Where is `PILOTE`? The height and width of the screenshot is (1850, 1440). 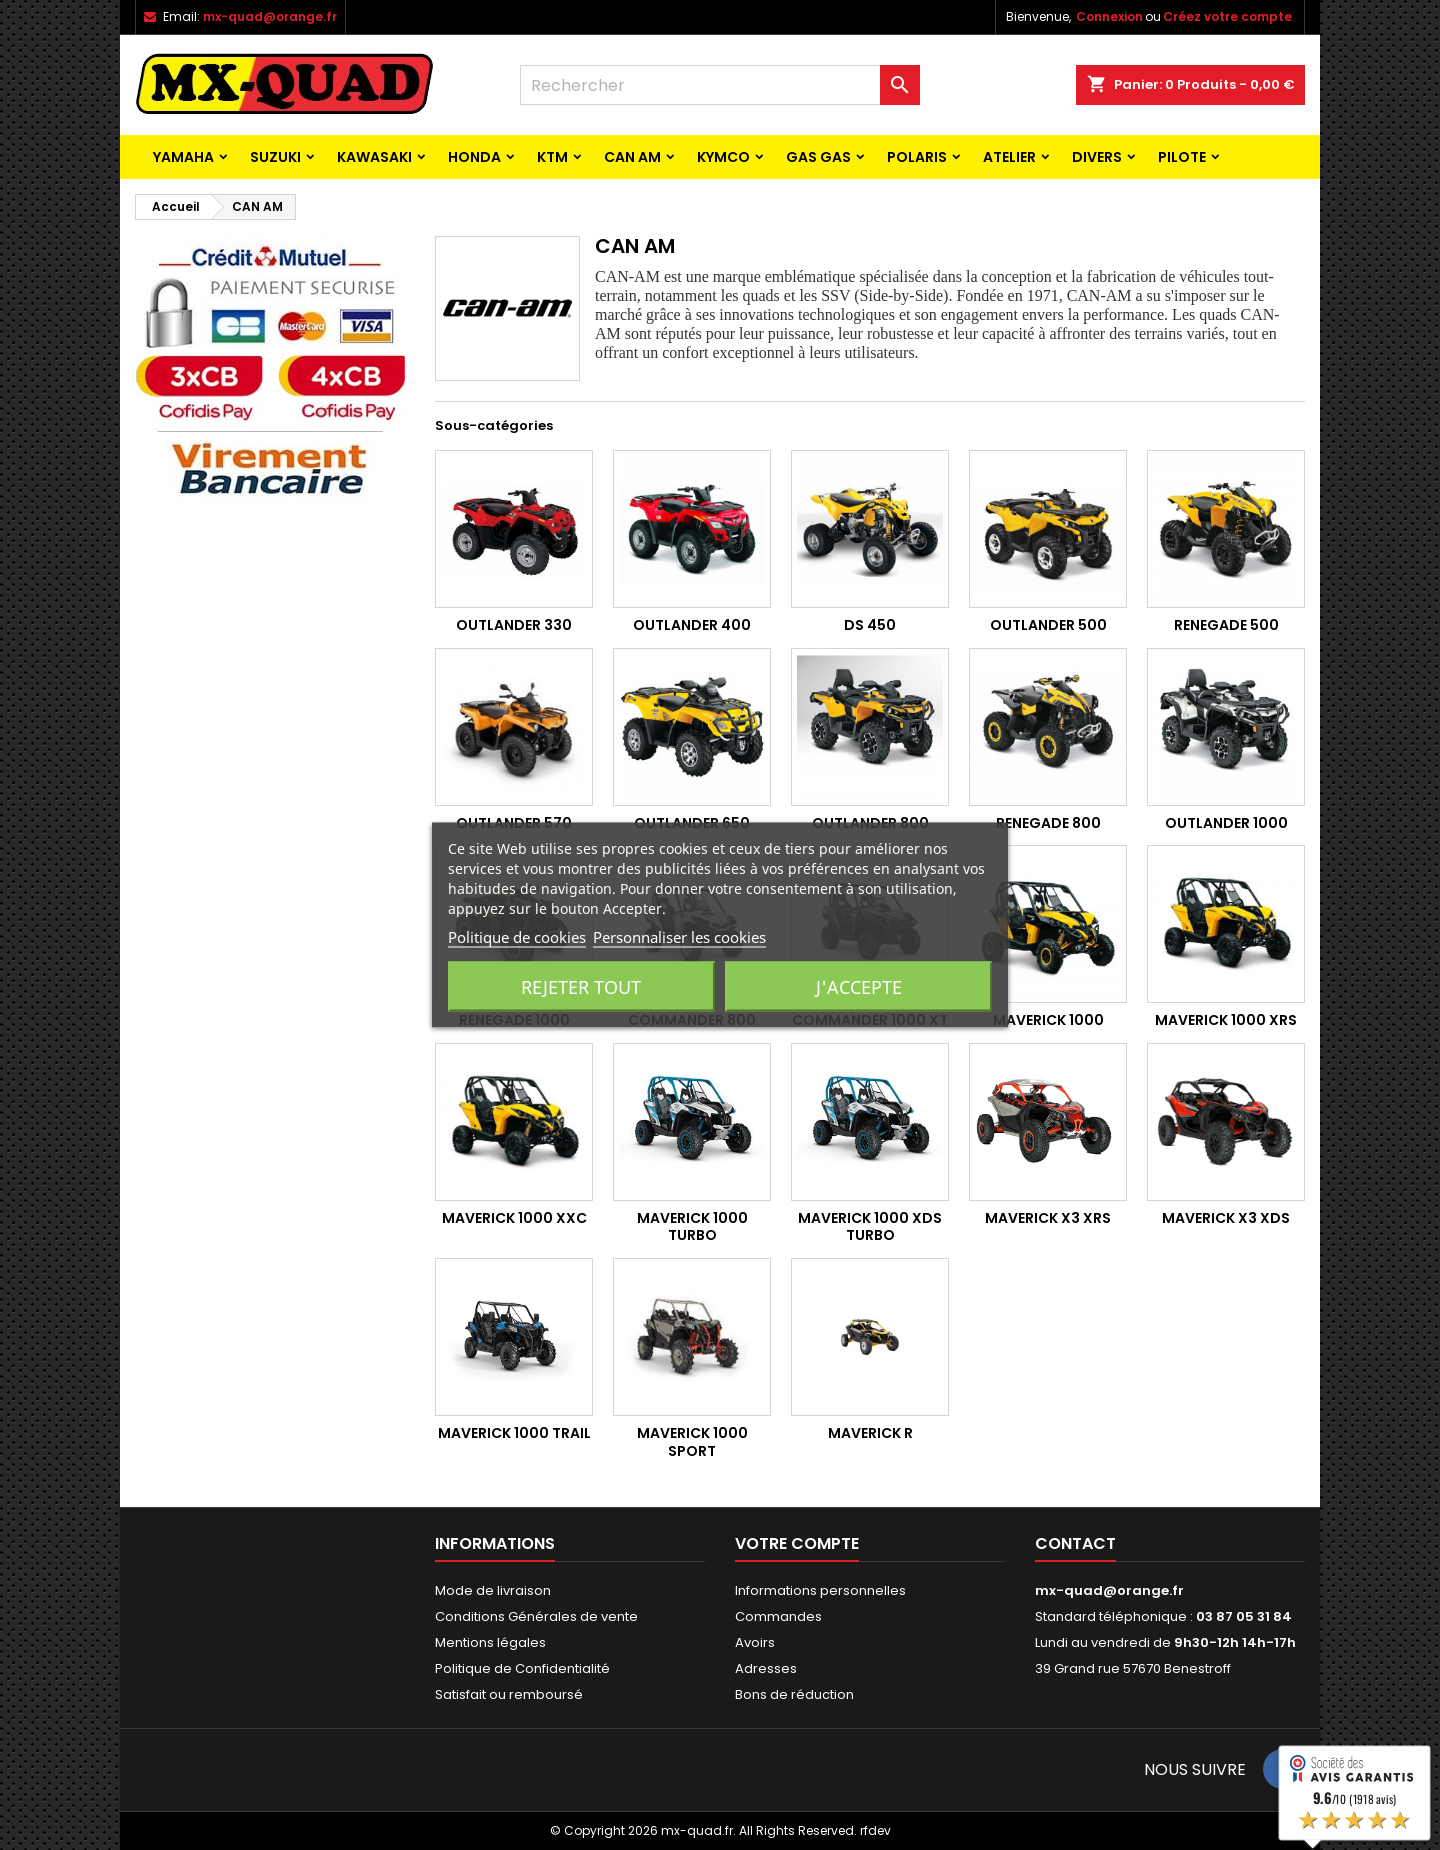
PILOTE is located at coordinates (1182, 157).